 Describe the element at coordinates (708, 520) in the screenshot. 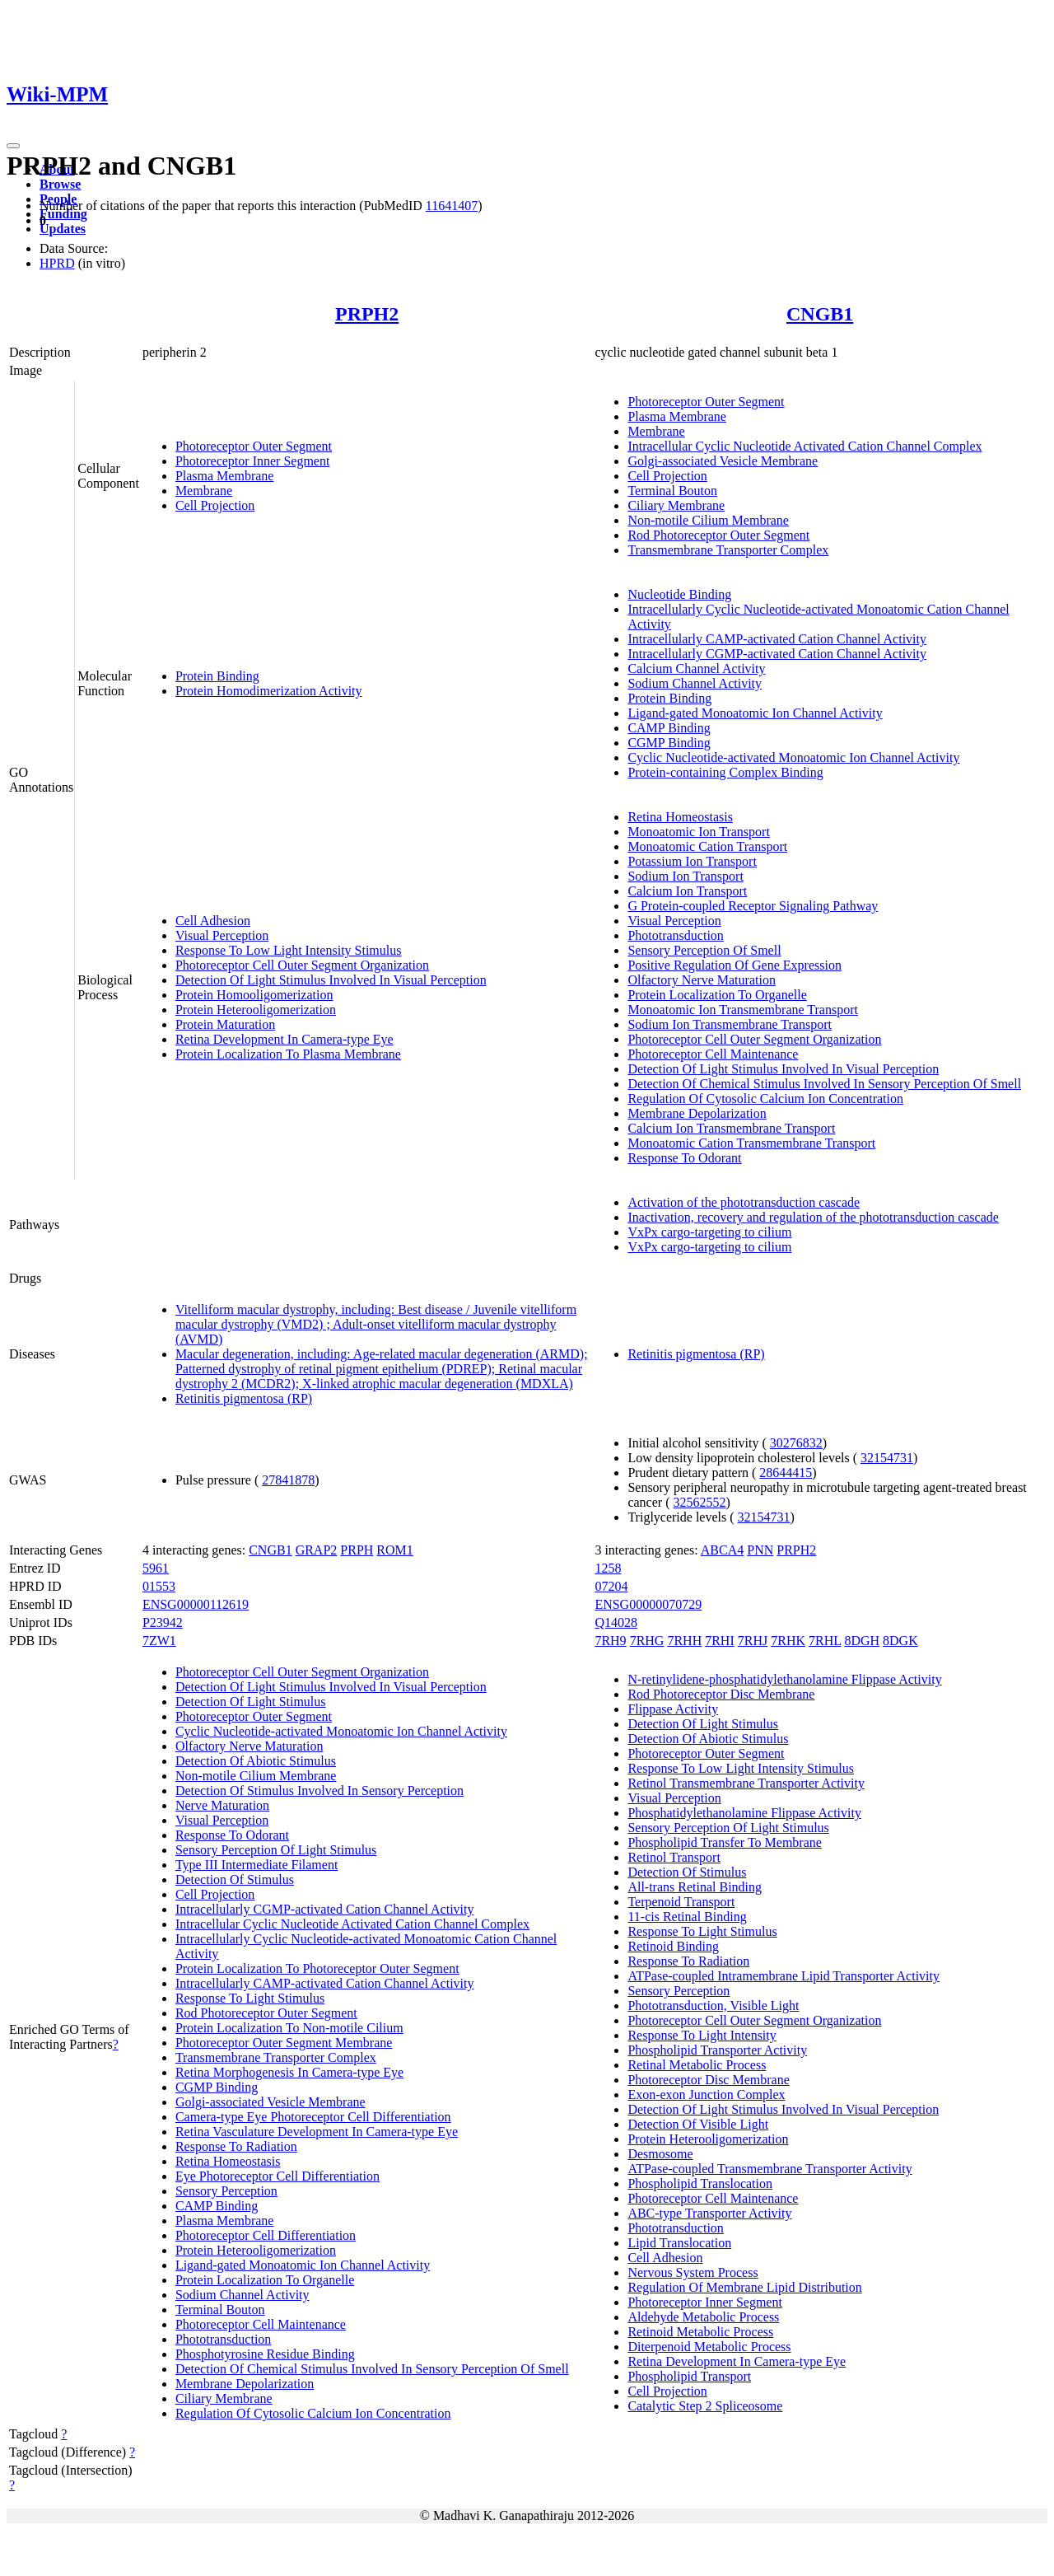

I see `Non-motile Cilium Membrane` at that location.